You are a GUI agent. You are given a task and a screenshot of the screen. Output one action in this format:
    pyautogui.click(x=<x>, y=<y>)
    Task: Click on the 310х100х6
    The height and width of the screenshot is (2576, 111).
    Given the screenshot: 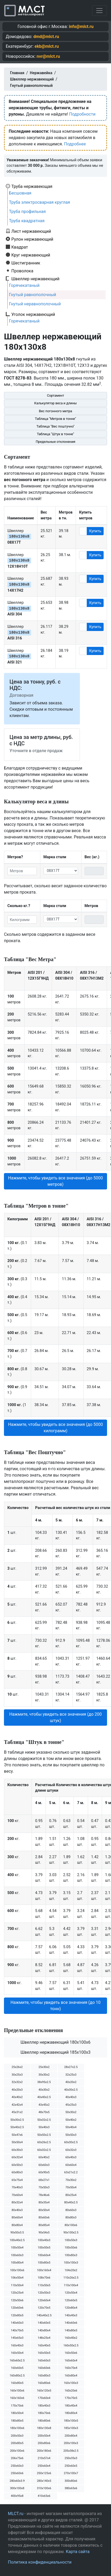 What is the action you would take?
    pyautogui.click(x=44, y=2488)
    